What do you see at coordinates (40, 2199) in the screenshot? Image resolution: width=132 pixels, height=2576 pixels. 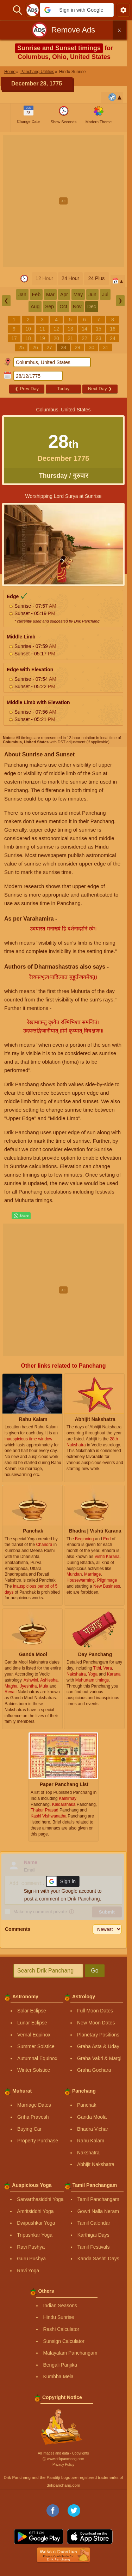 I see `Sarvarthasiddhi Yoga` at bounding box center [40, 2199].